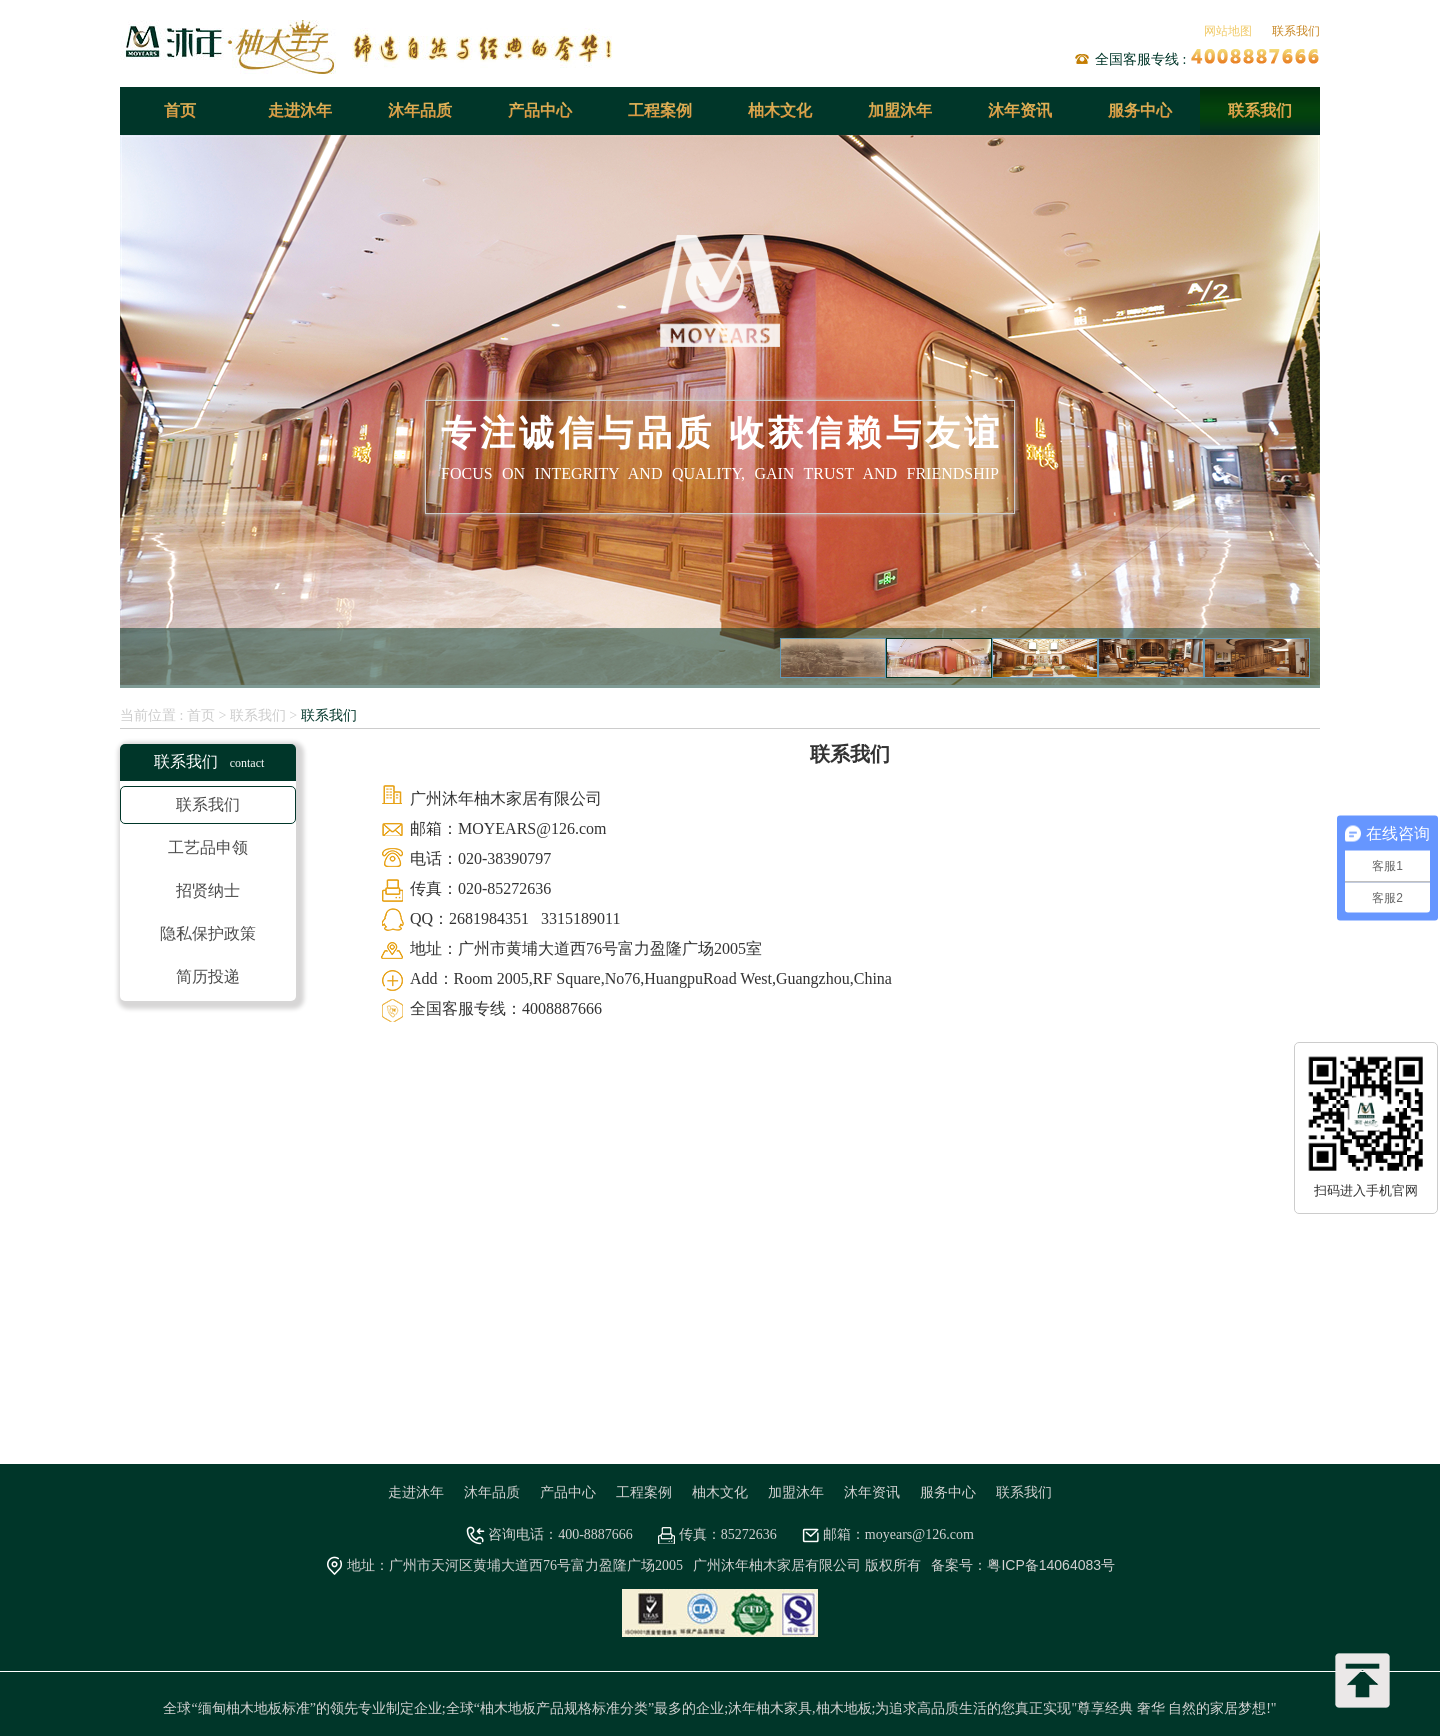 This screenshot has height=1736, width=1440. I want to click on 招贤纳士, so click(208, 890).